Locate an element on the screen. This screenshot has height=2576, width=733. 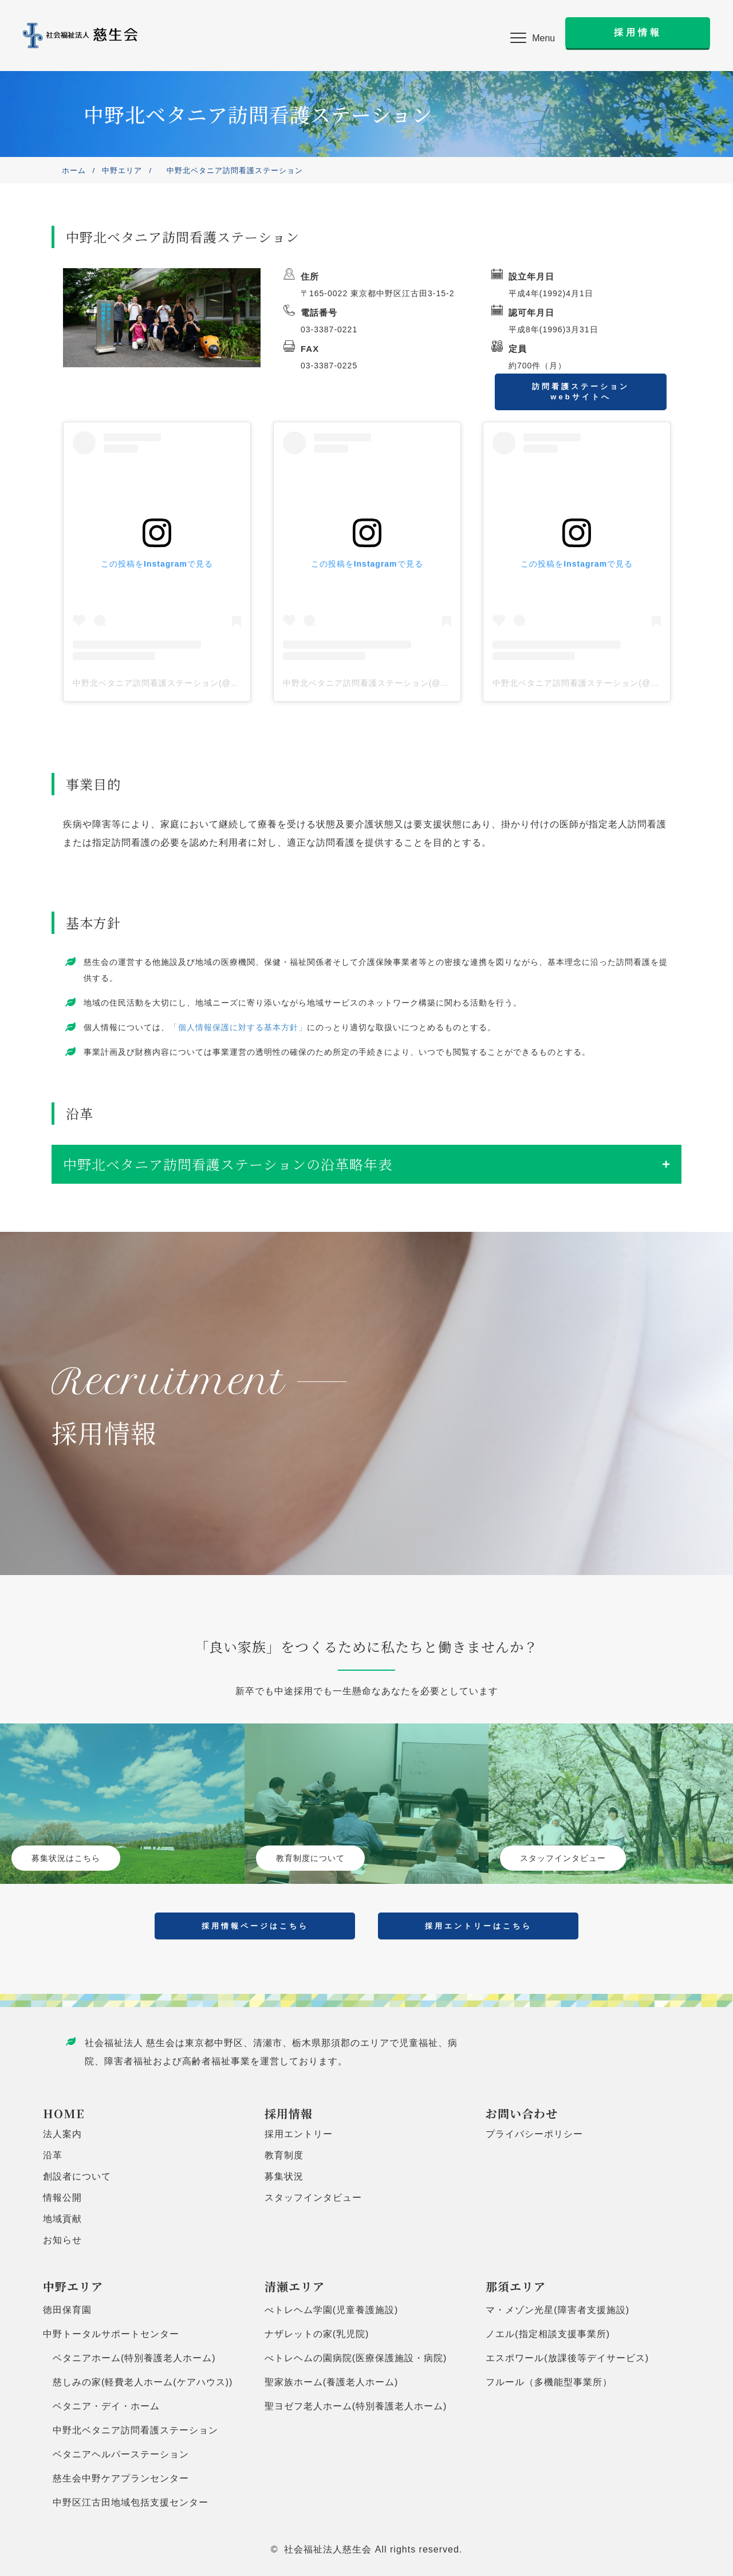
沿革 is located at coordinates (52, 2155).